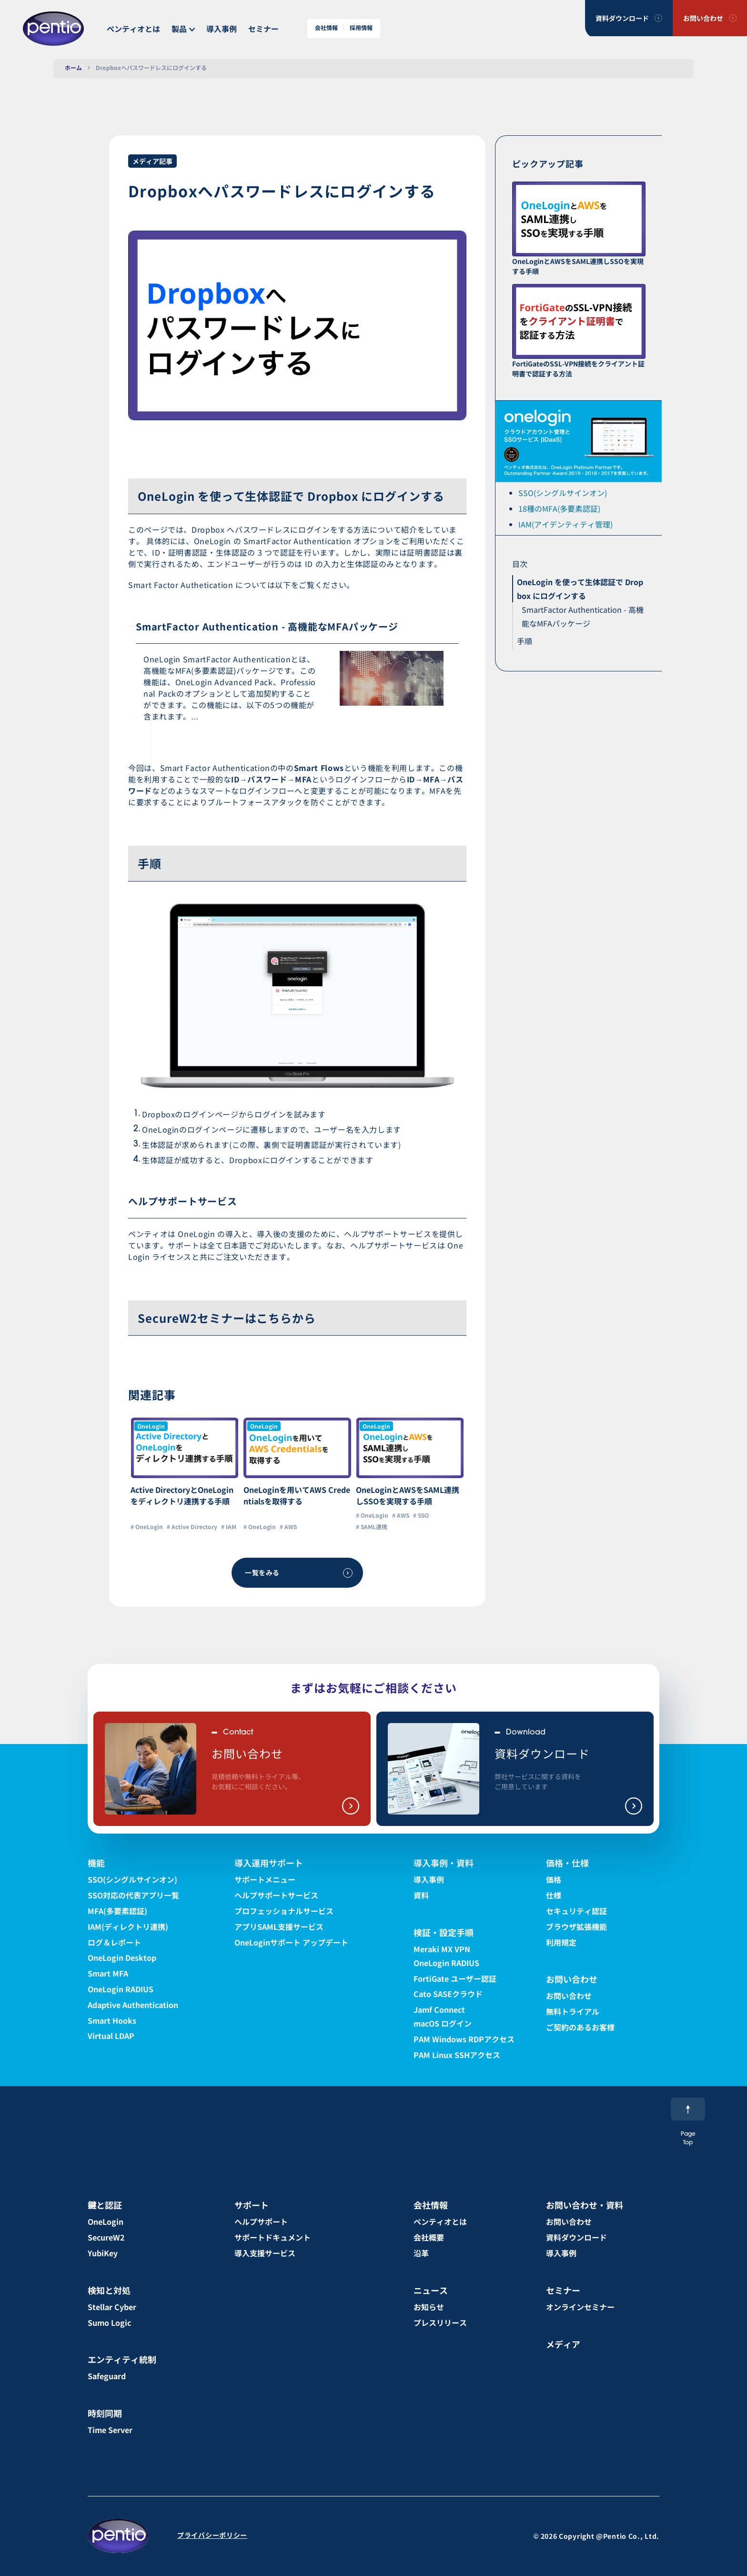 The height and width of the screenshot is (2576, 747). I want to click on IAM(アイデンティティ管理), so click(565, 524).